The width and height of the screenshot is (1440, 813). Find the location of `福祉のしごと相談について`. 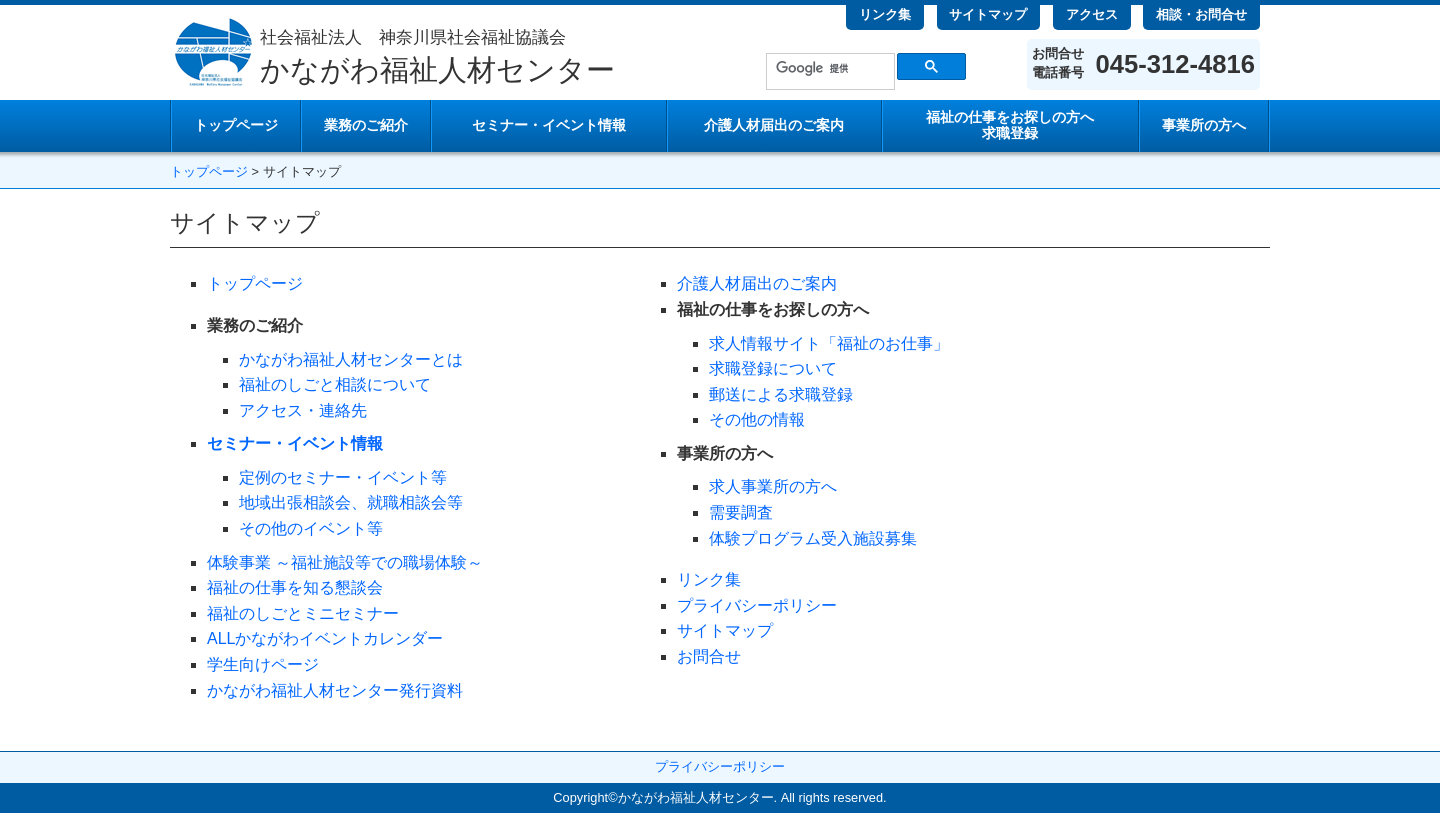

福祉のしごと相談について is located at coordinates (335, 384).